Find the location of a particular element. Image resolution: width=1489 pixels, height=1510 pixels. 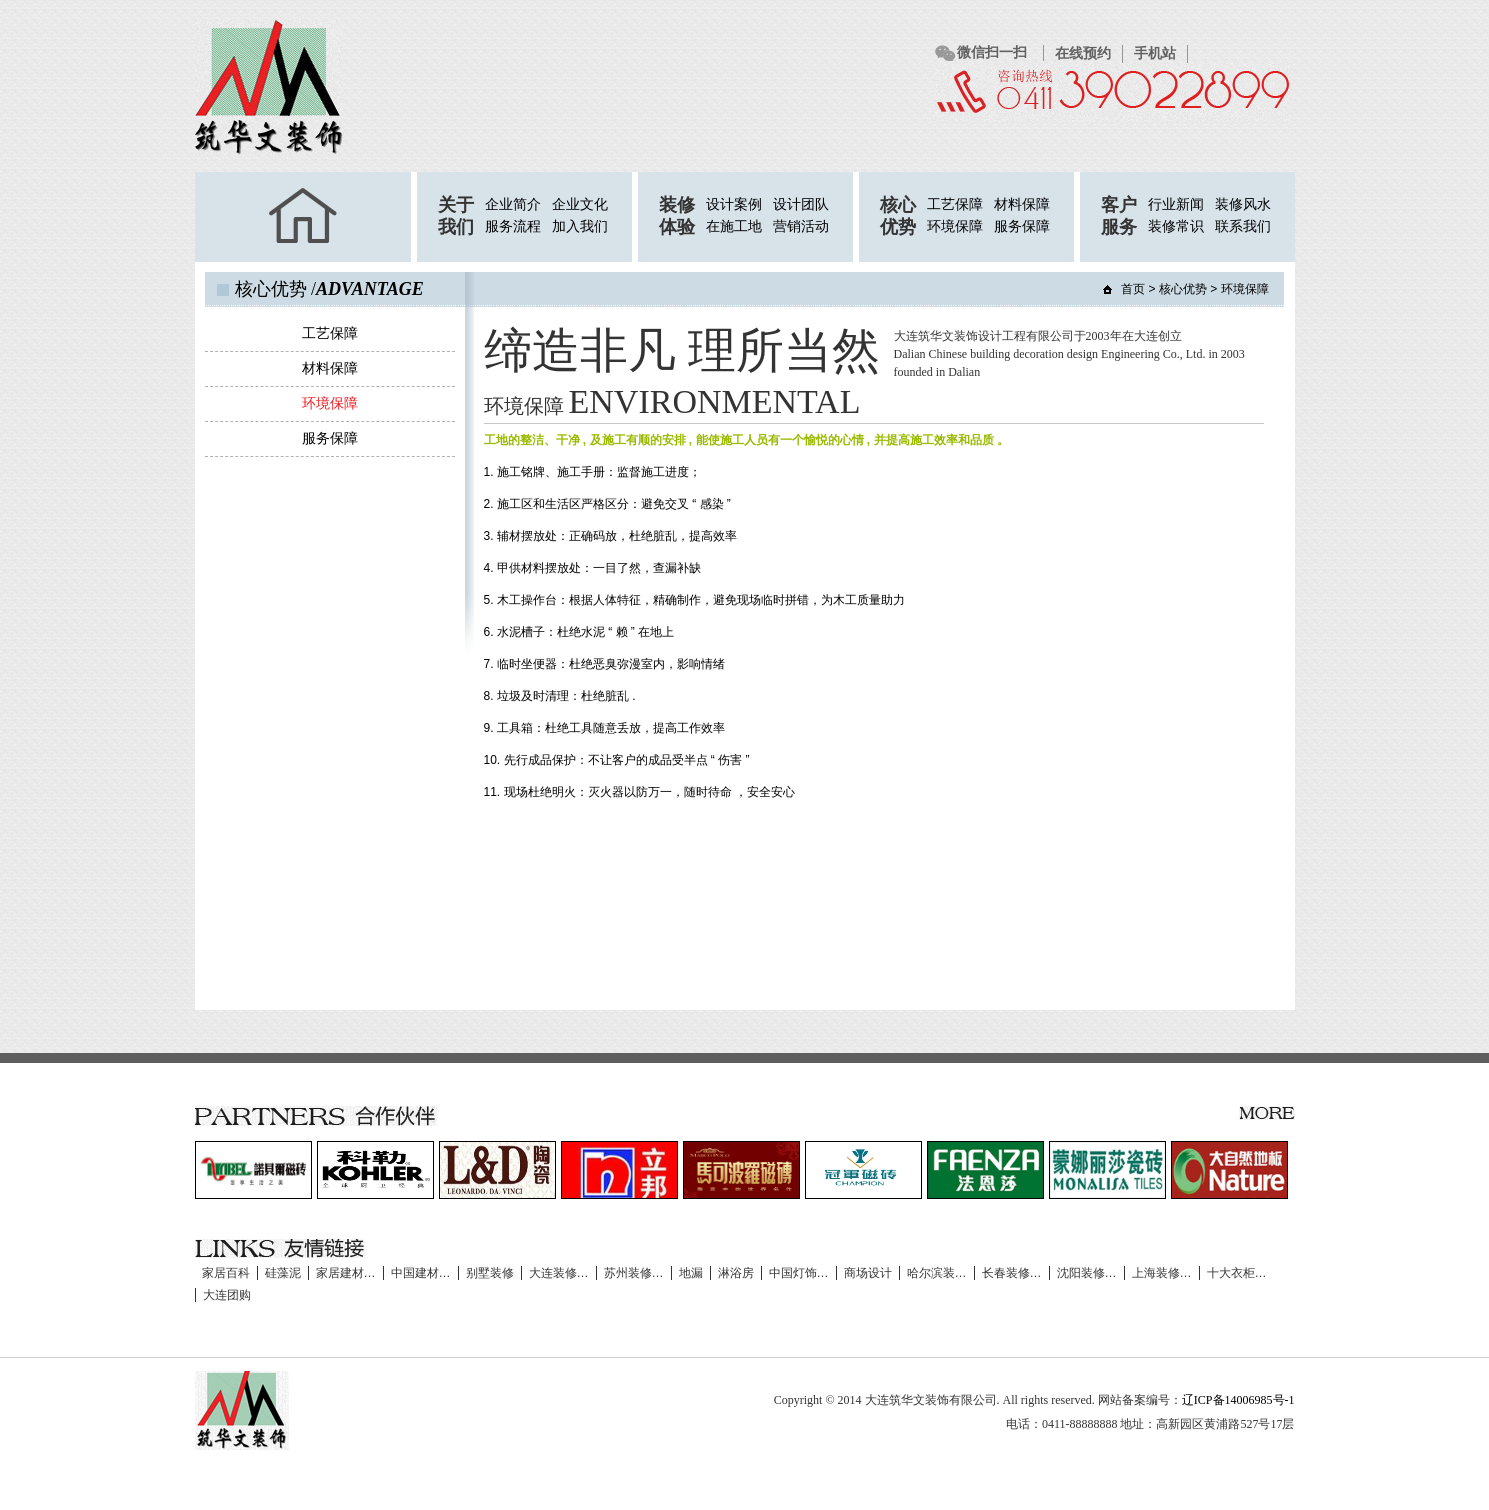

辽ICP备14006985号-1 is located at coordinates (1238, 1400).